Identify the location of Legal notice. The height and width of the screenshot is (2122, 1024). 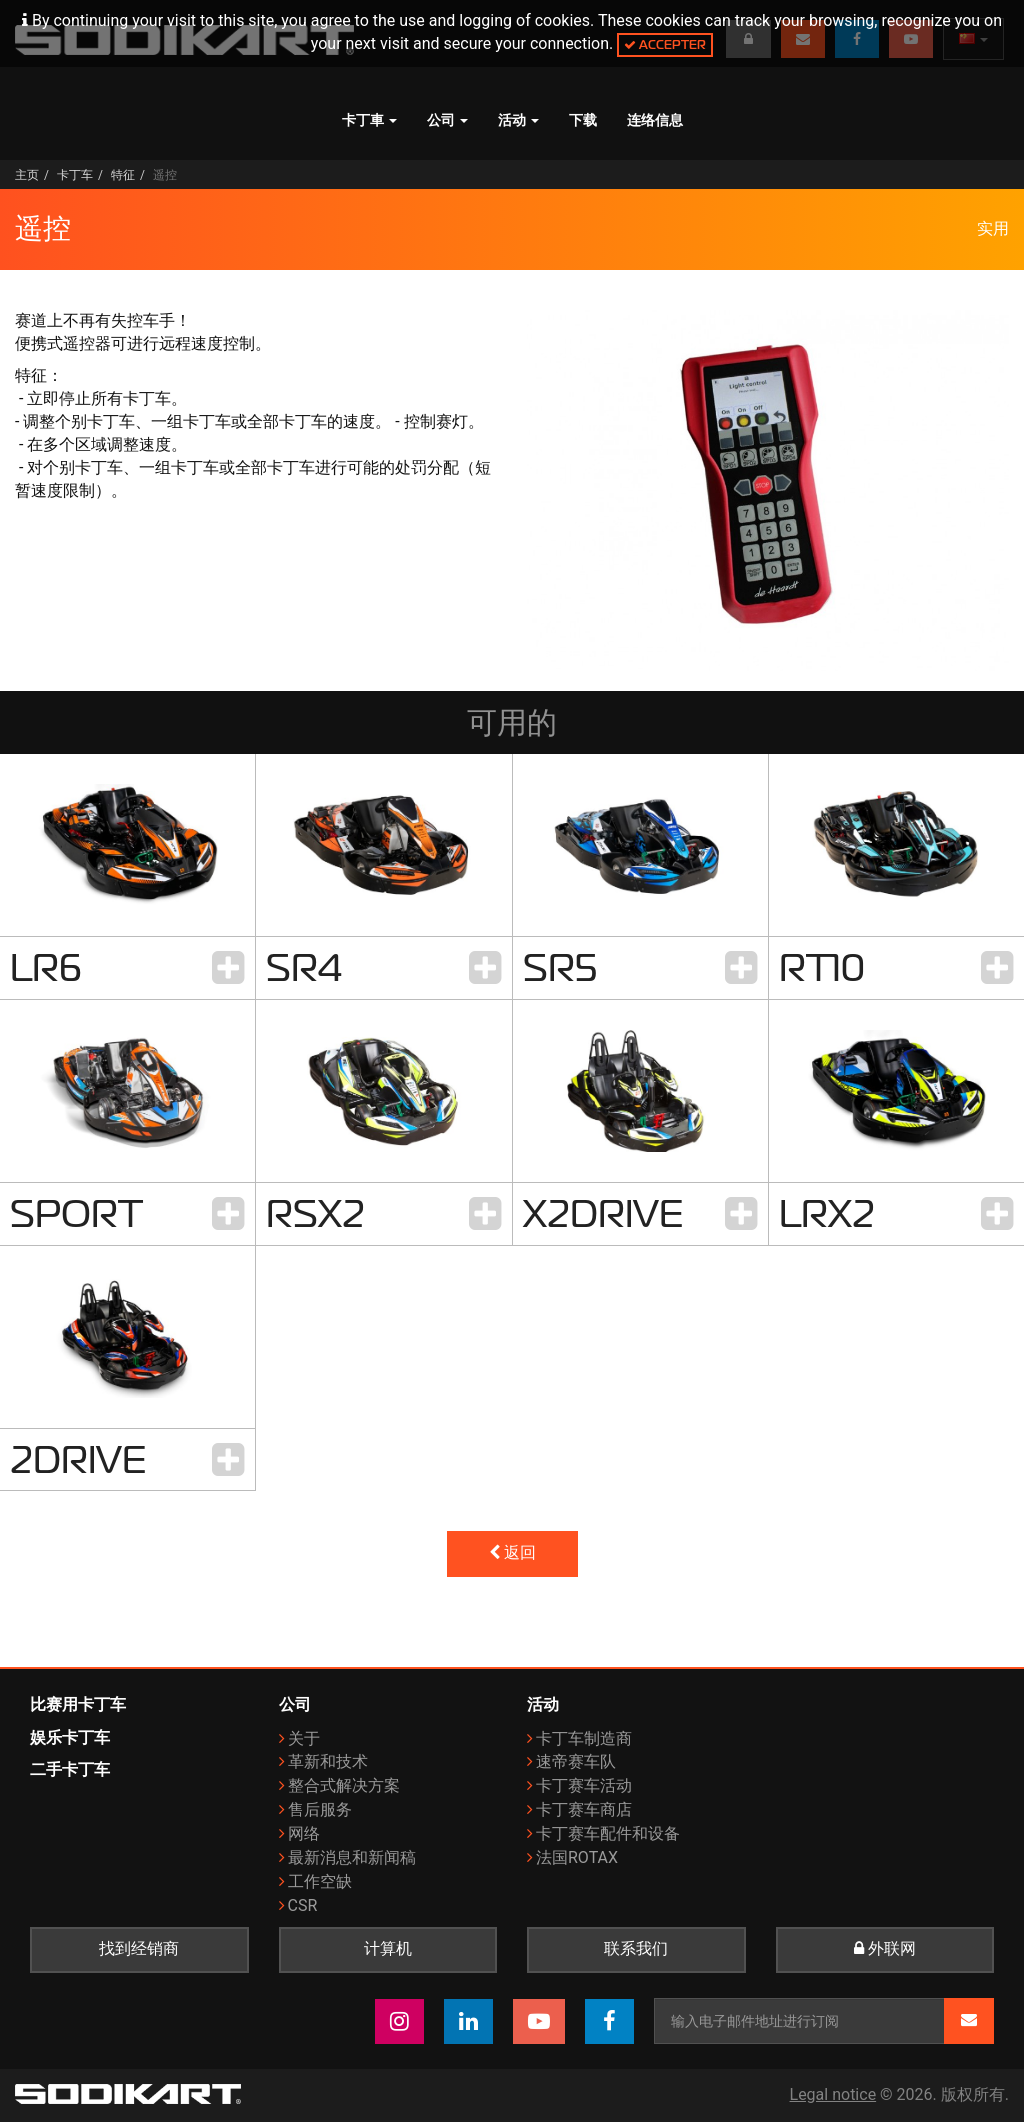
(833, 2094).